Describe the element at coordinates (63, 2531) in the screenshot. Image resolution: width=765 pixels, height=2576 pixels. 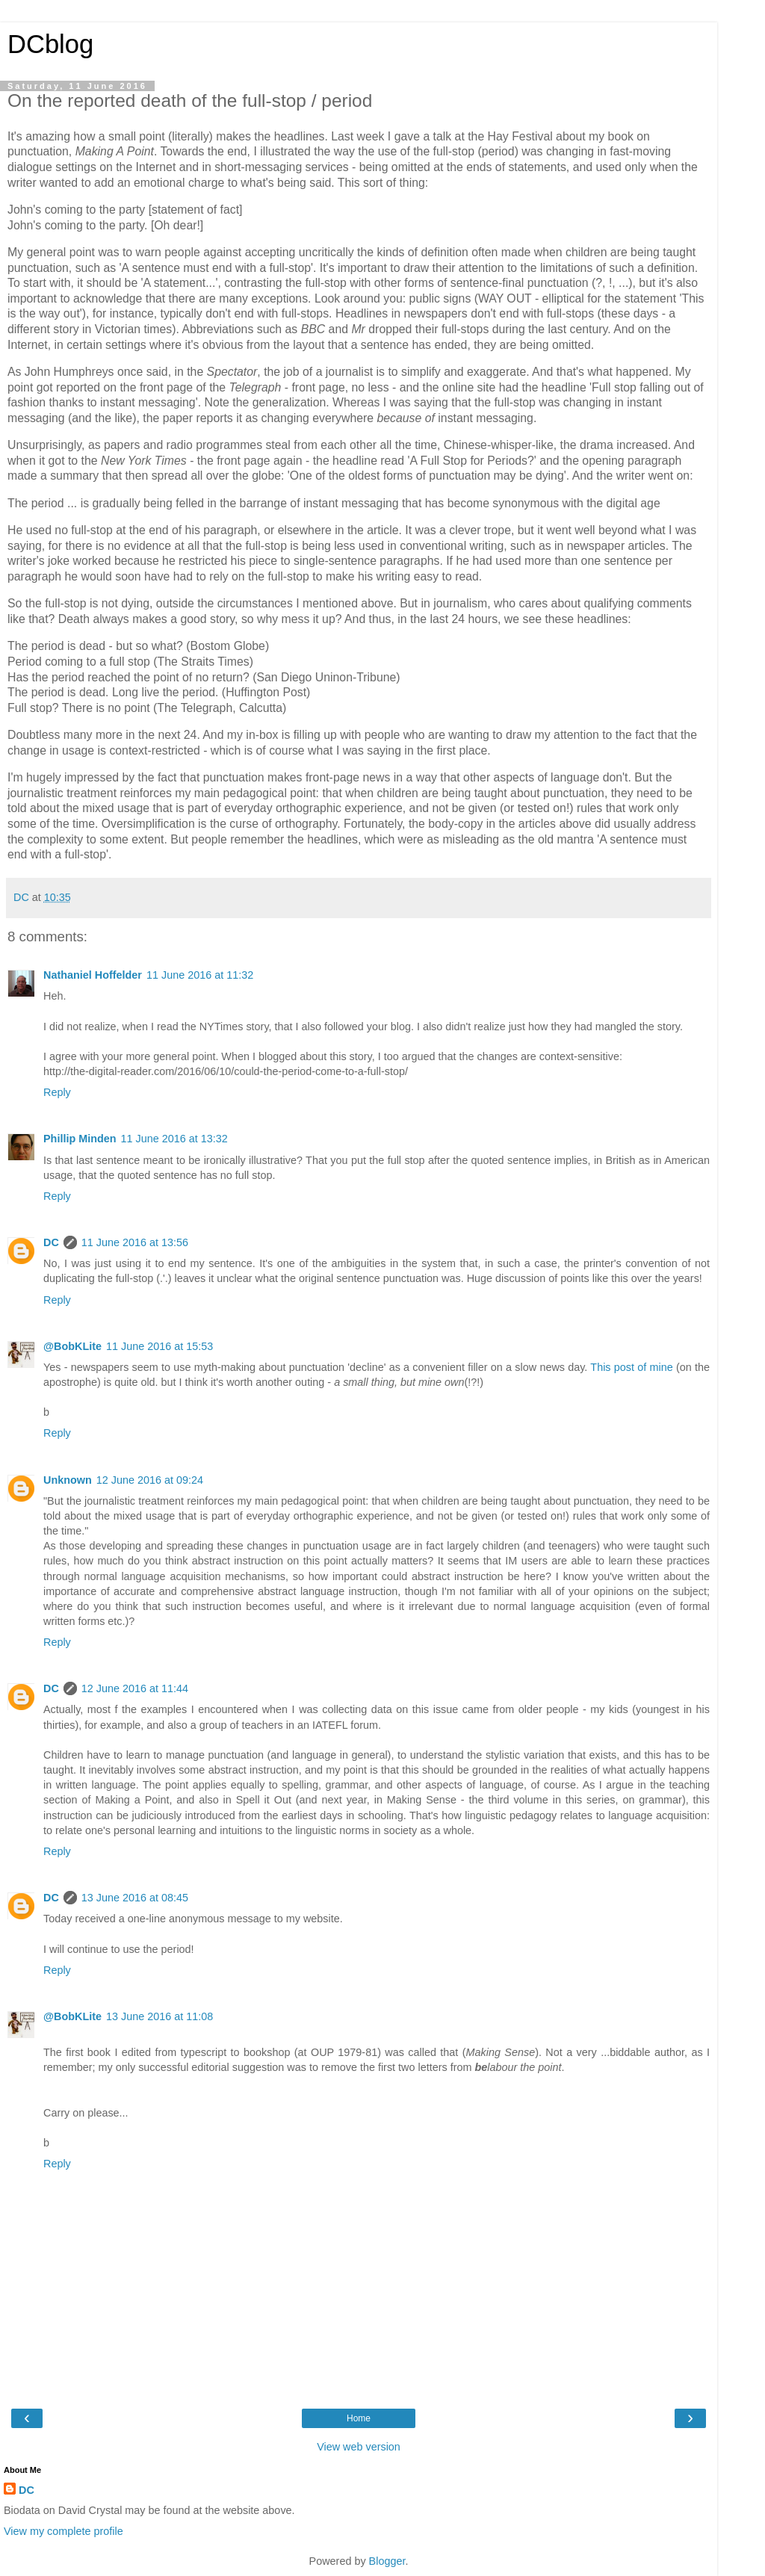
I see `View my complete profile` at that location.